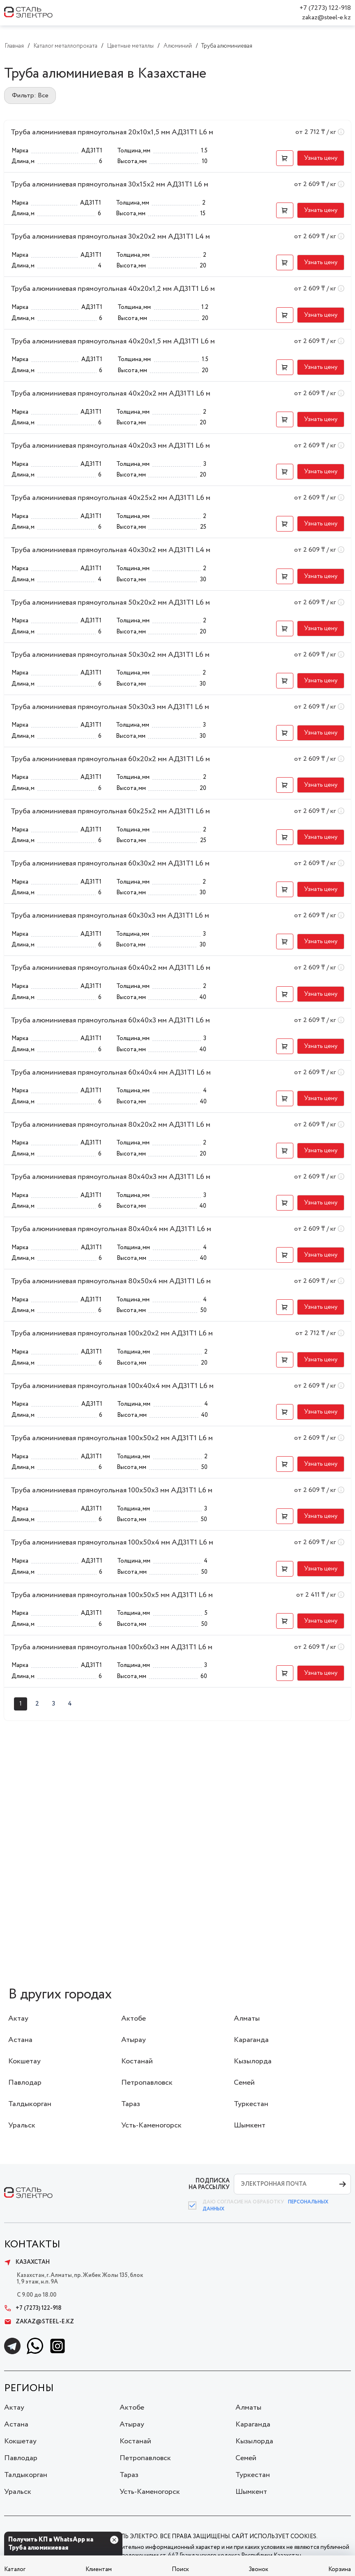  What do you see at coordinates (133, 2018) in the screenshot?
I see `Актобе` at bounding box center [133, 2018].